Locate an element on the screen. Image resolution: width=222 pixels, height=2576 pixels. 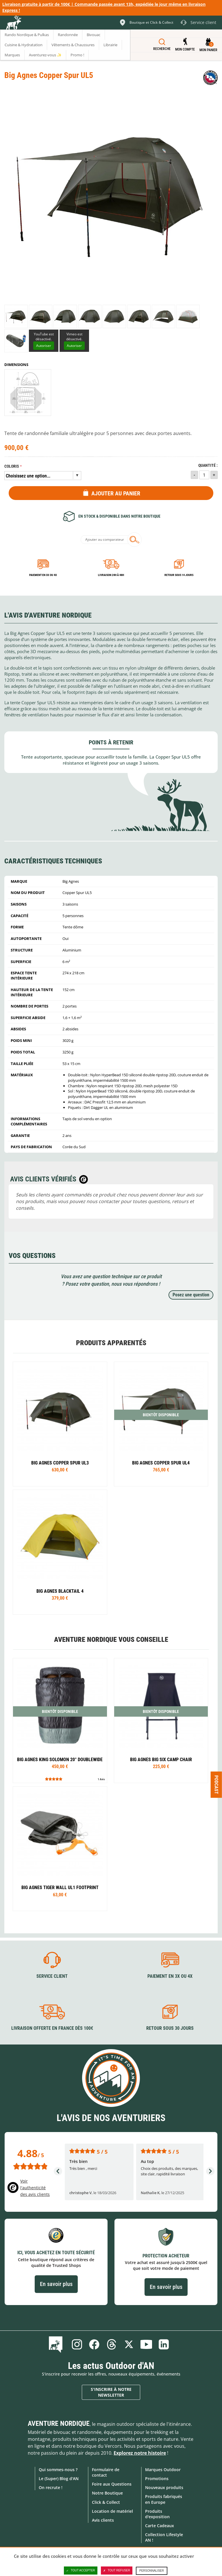
Aventure Nordique is located at coordinates (59, 2423).